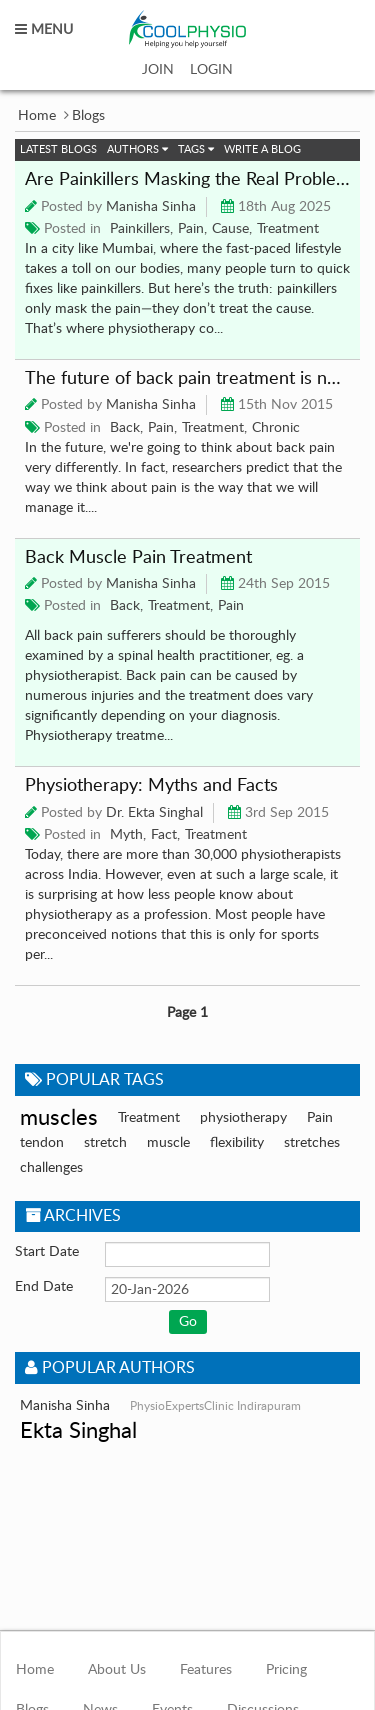  Describe the element at coordinates (214, 428) in the screenshot. I see `Treatment,` at that location.